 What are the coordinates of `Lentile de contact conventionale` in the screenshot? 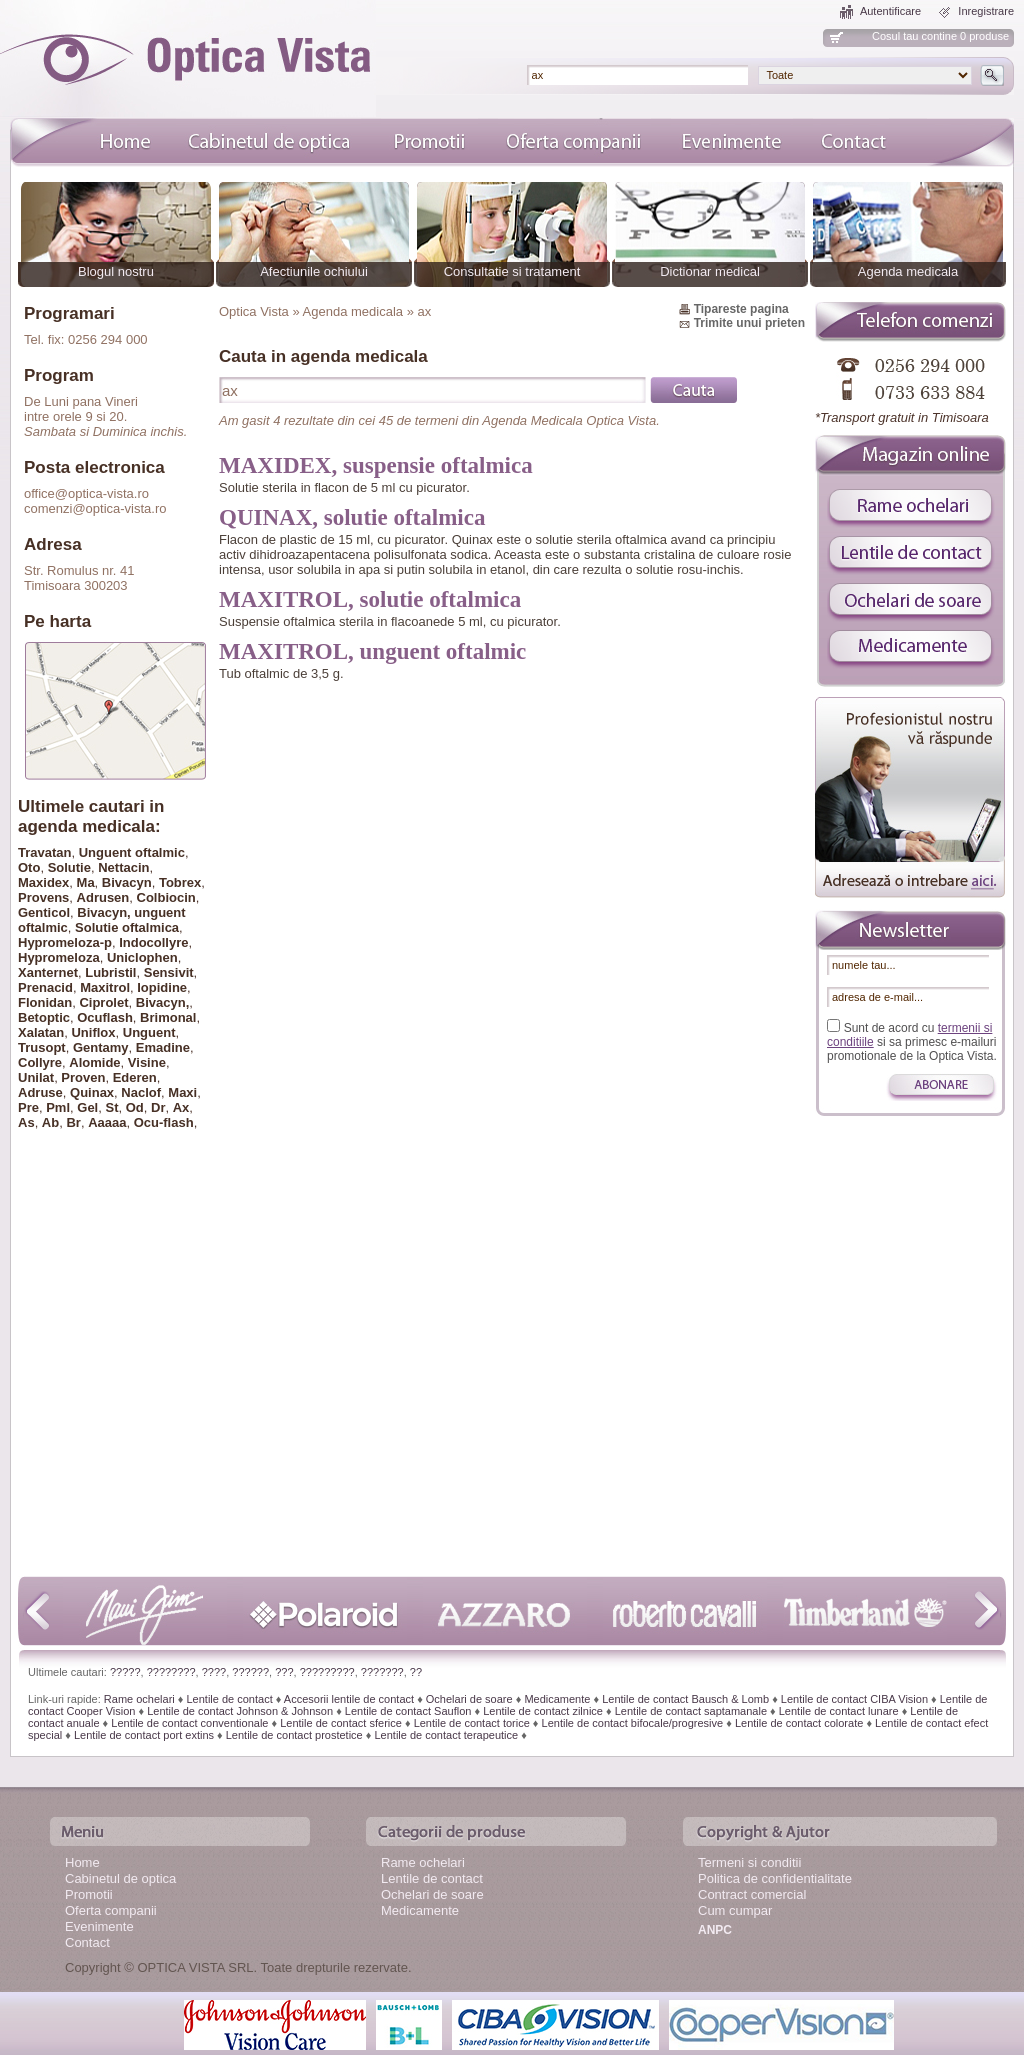 It's located at (189, 1723).